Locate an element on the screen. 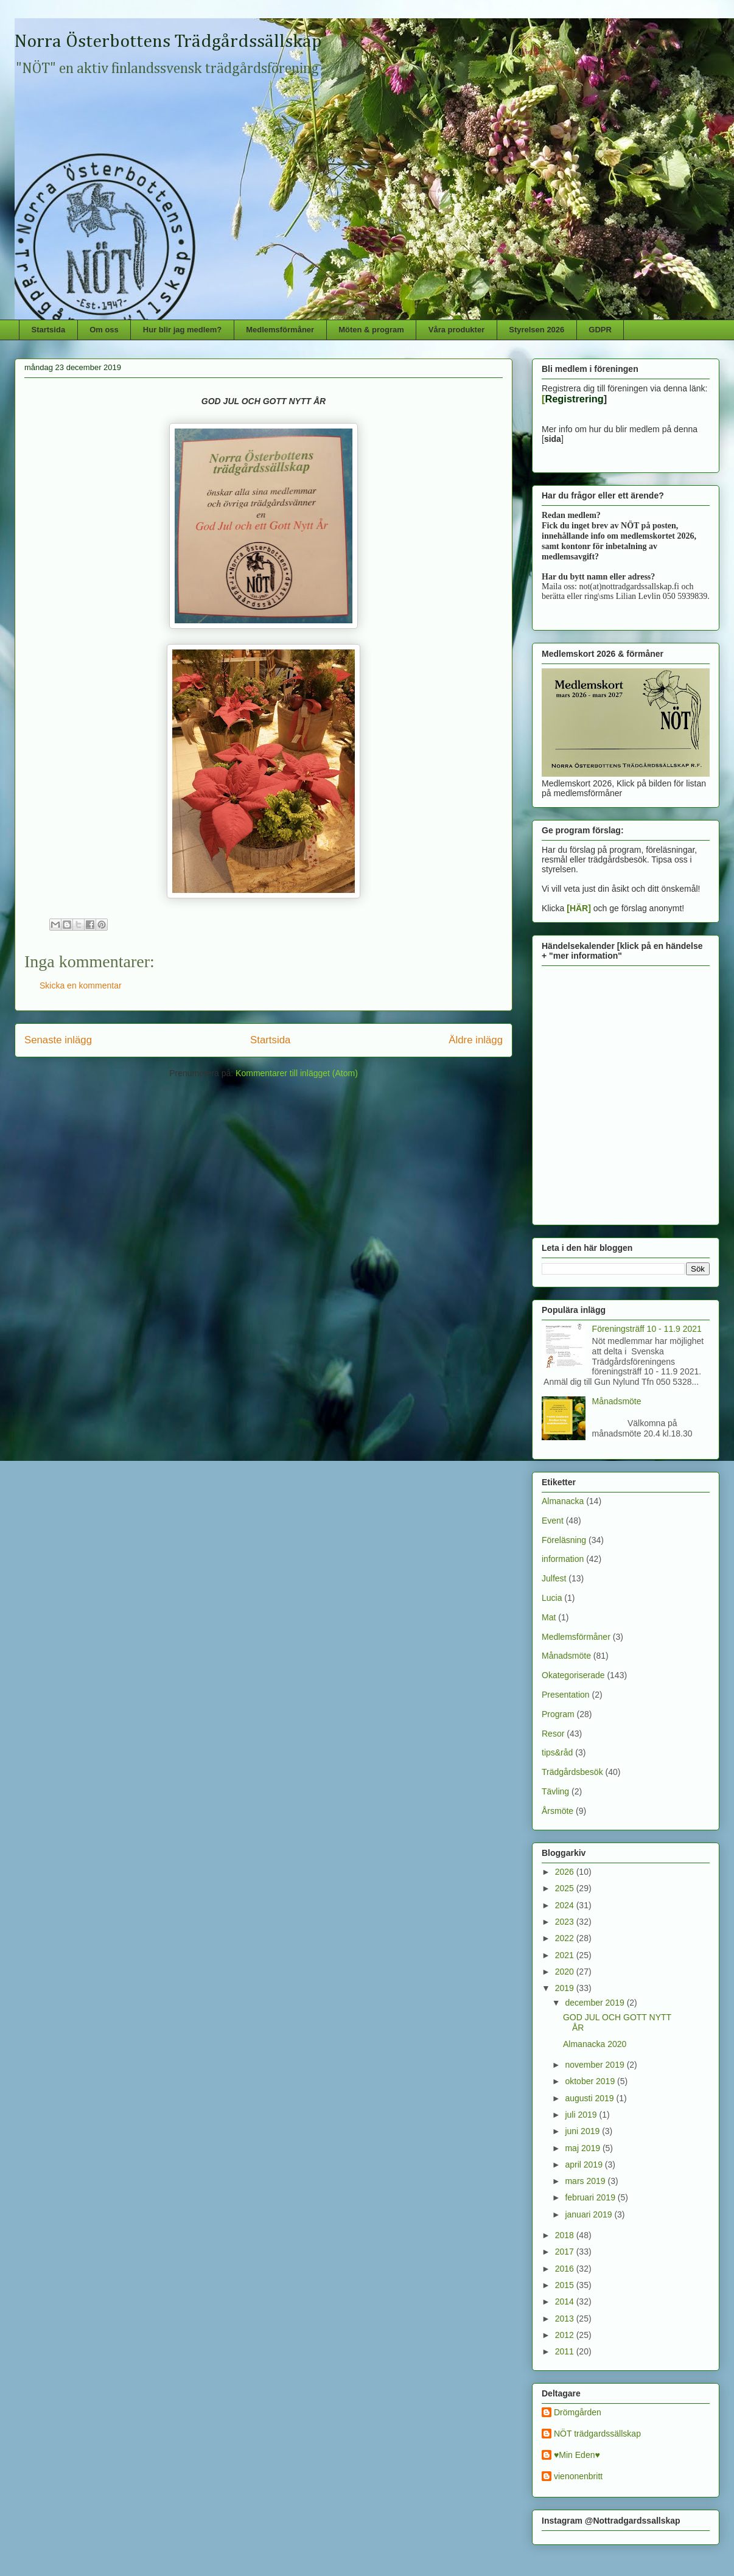 The image size is (734, 2576). augusti 2019 is located at coordinates (590, 2098).